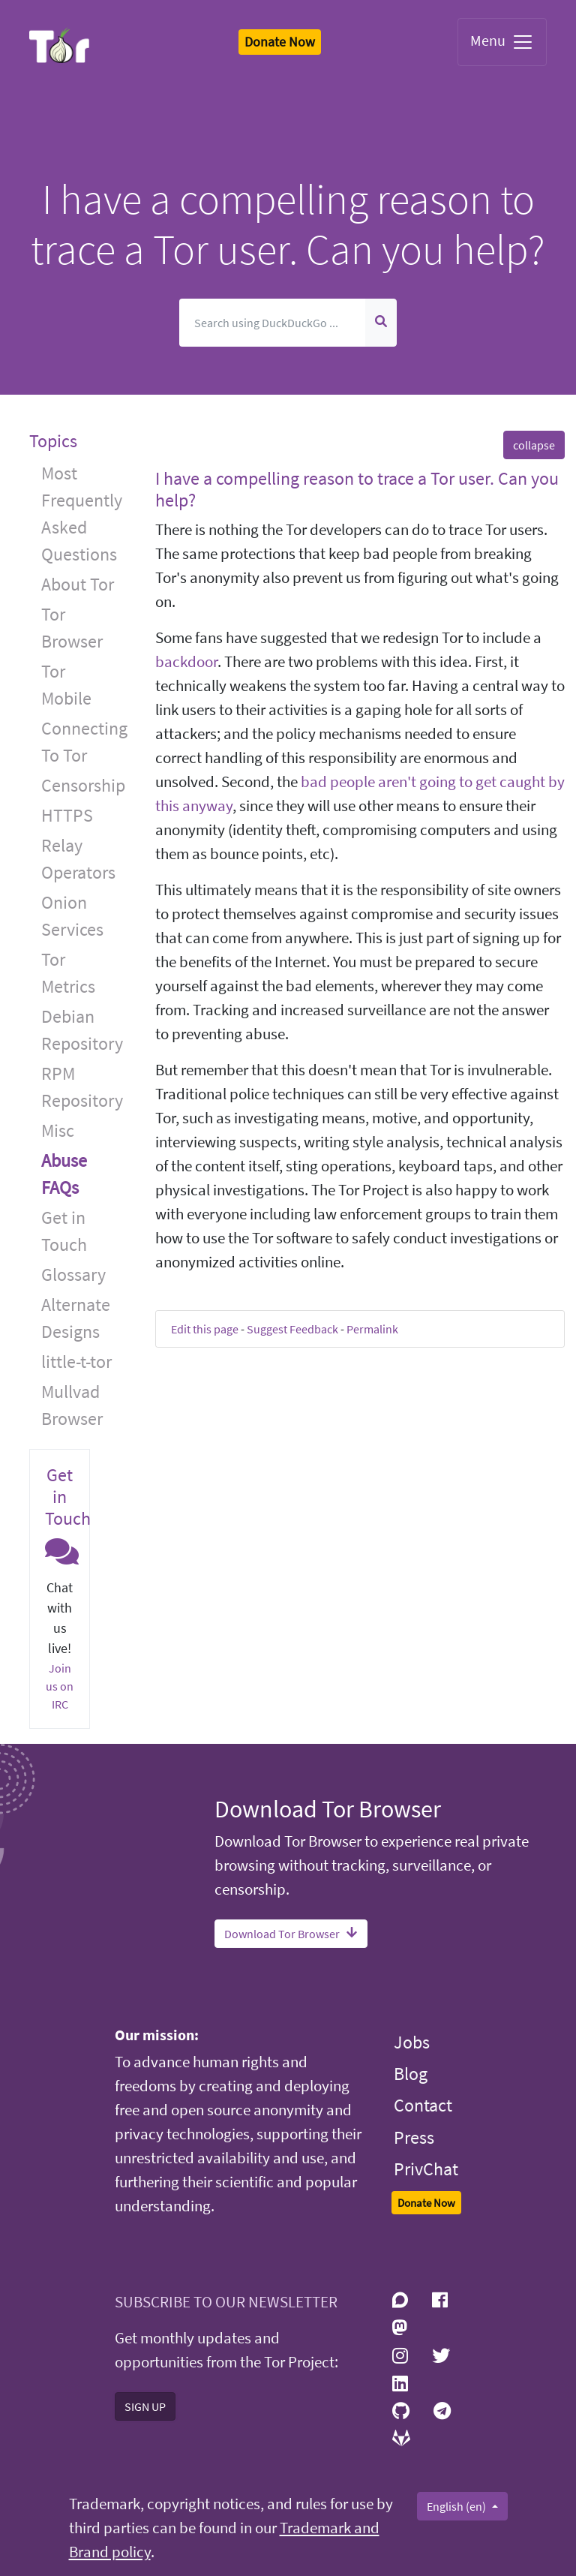 This screenshot has width=576, height=2576. Describe the element at coordinates (66, 685) in the screenshot. I see `Tor Mobile [button]` at that location.